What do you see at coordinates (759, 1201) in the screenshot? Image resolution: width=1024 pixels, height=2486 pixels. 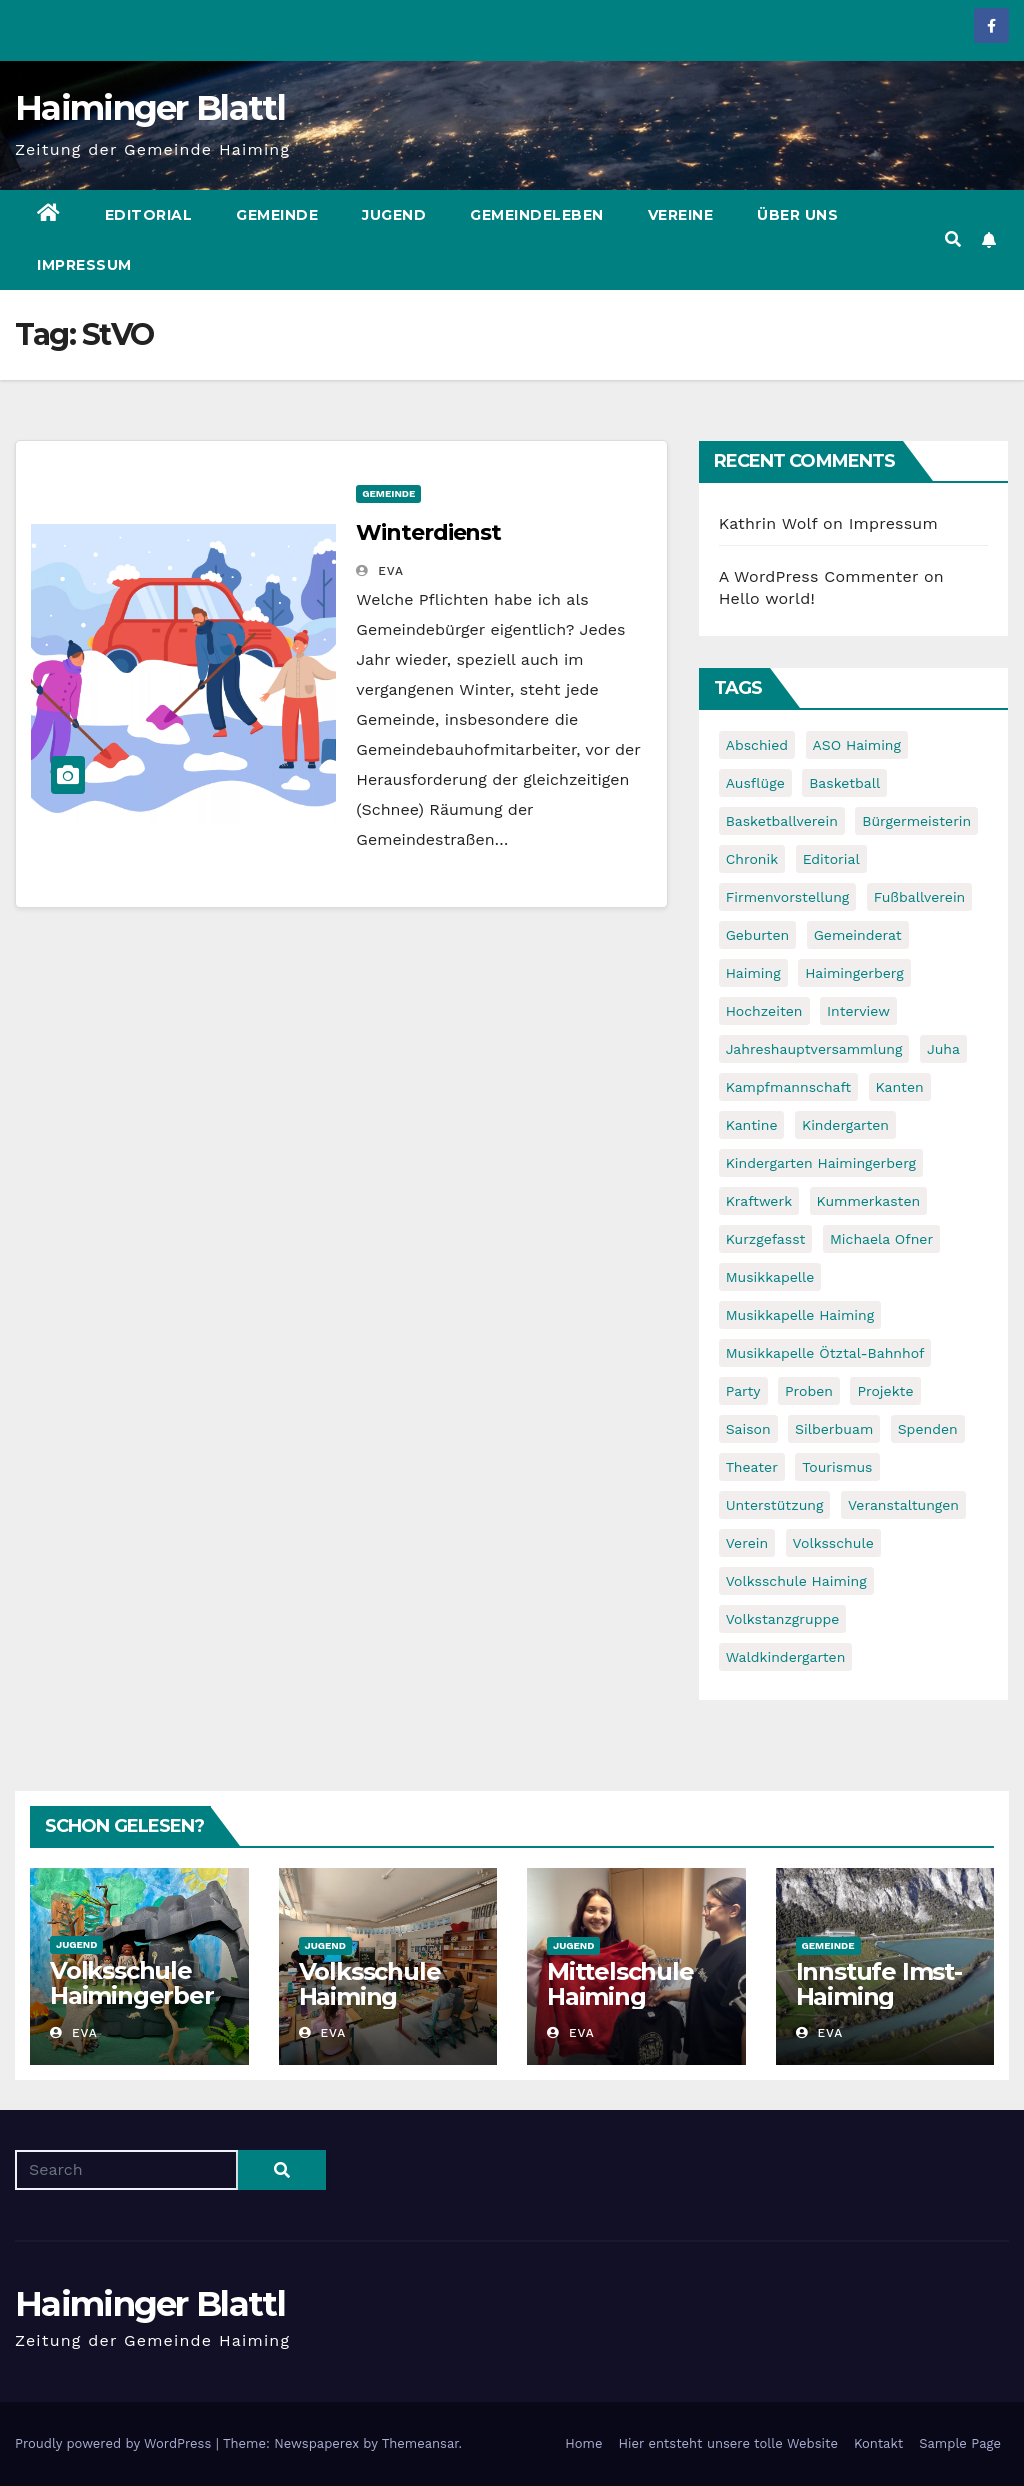 I see `Kraftwerk [Kraftwerk (8 items)]` at bounding box center [759, 1201].